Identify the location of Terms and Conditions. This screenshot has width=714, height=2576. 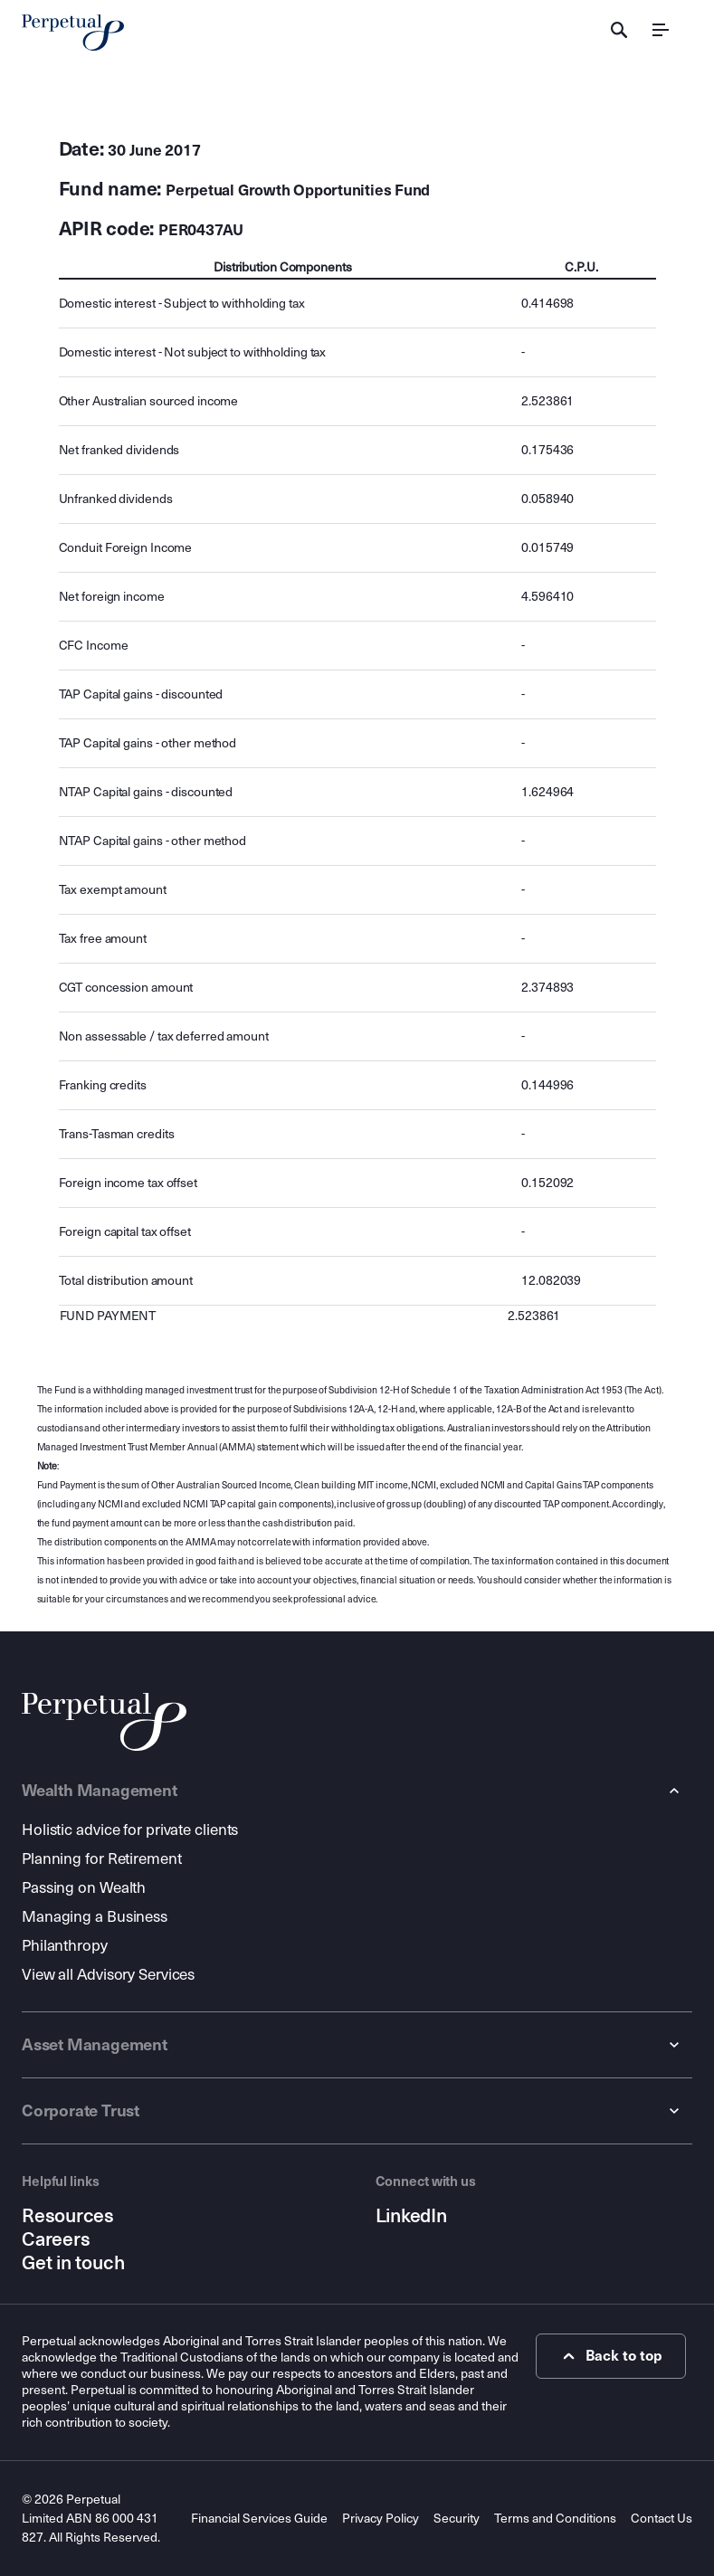
(555, 2518).